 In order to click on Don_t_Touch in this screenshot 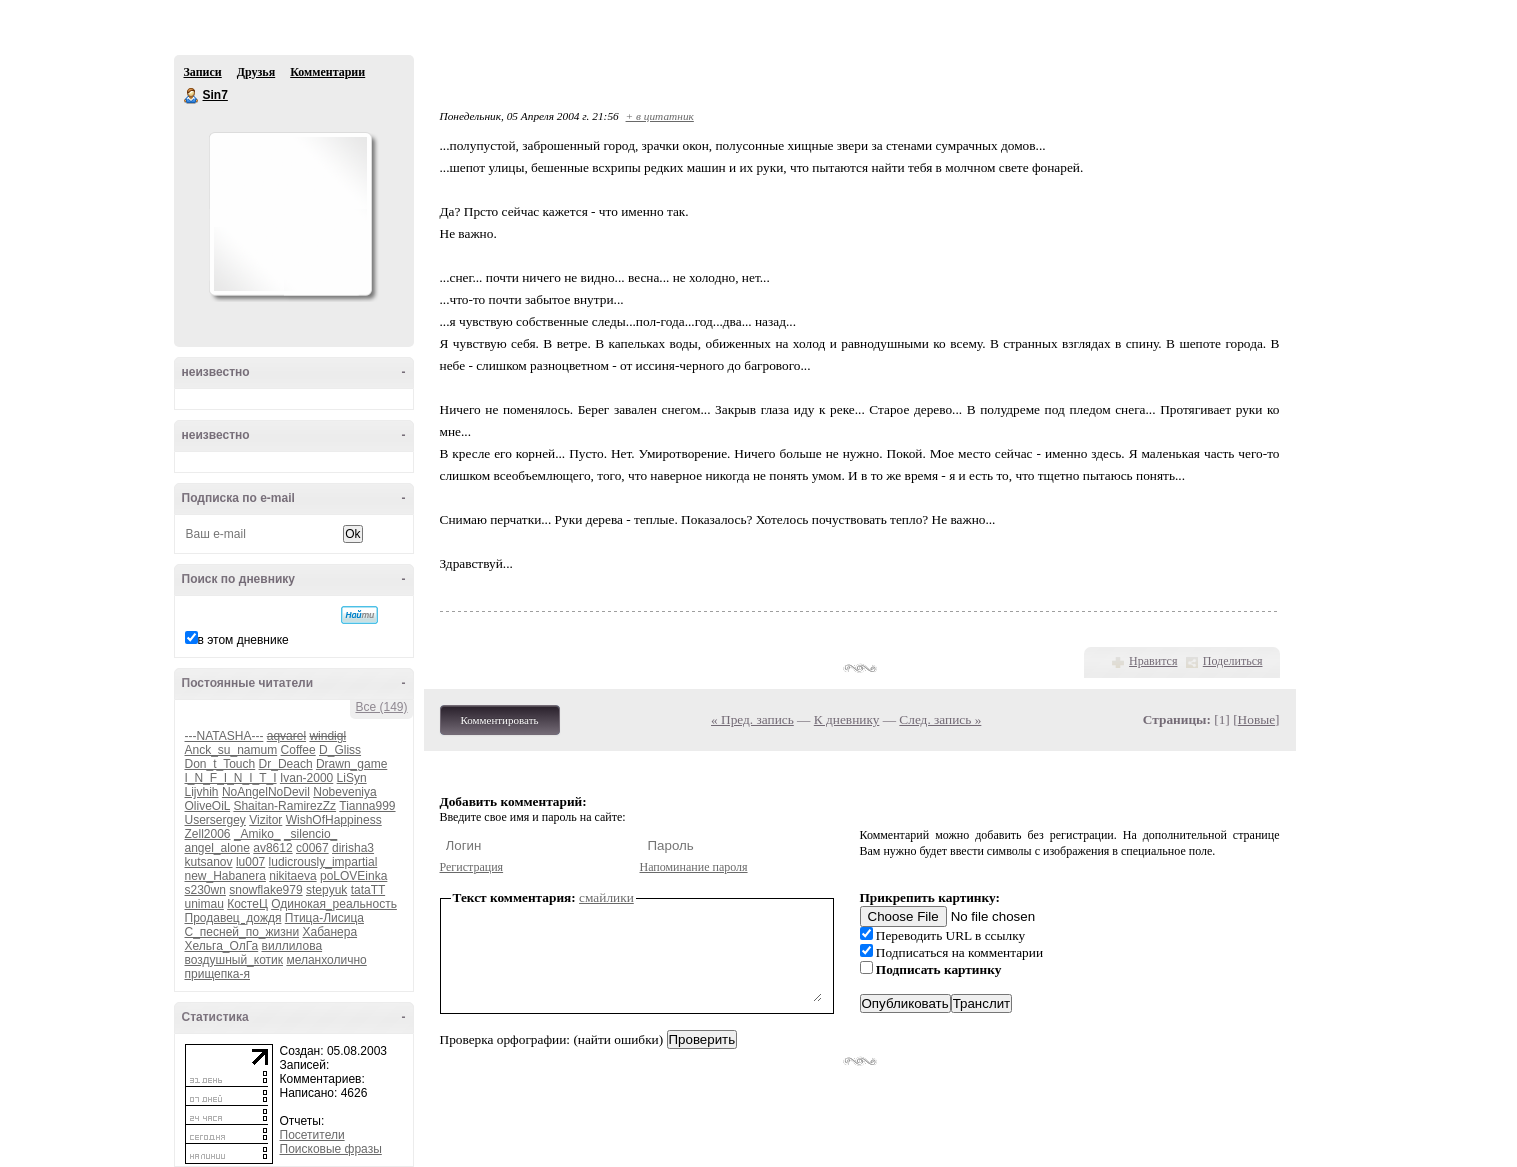, I will do `click(220, 764)`.